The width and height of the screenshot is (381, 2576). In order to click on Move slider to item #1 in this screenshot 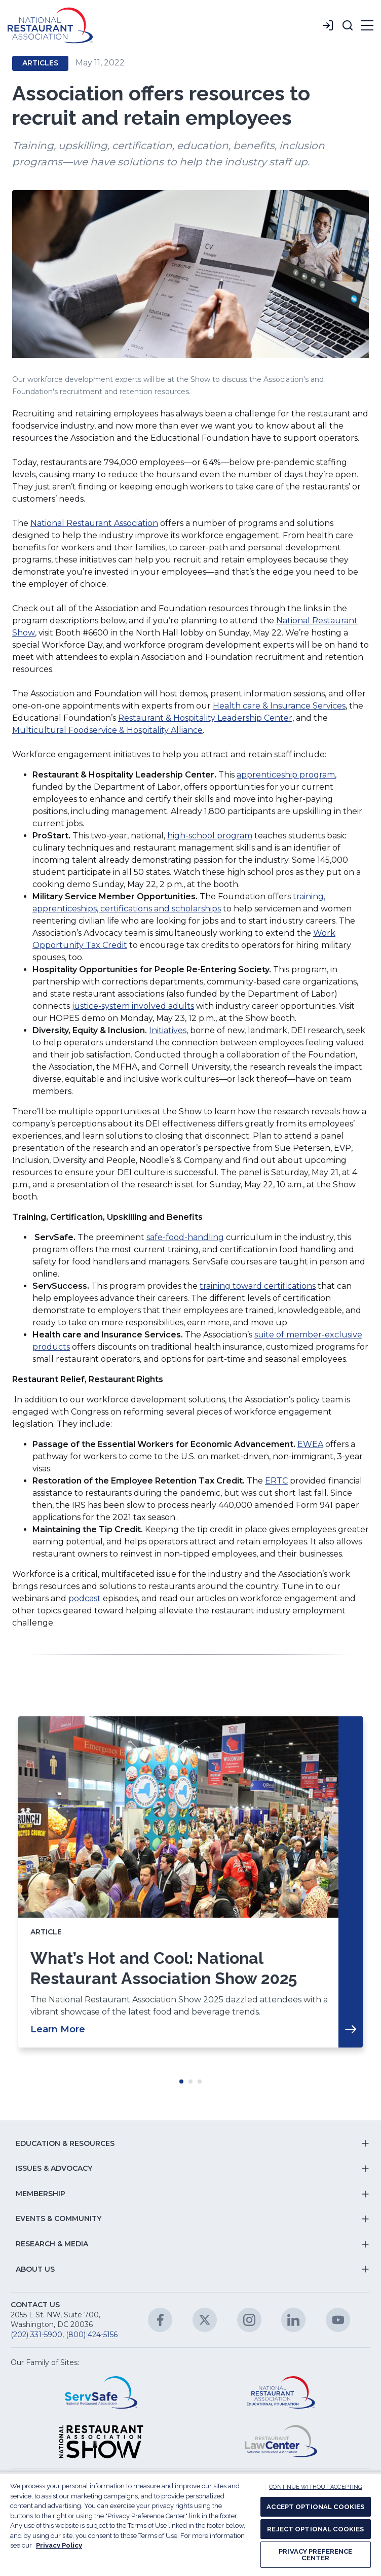, I will do `click(181, 2081)`.